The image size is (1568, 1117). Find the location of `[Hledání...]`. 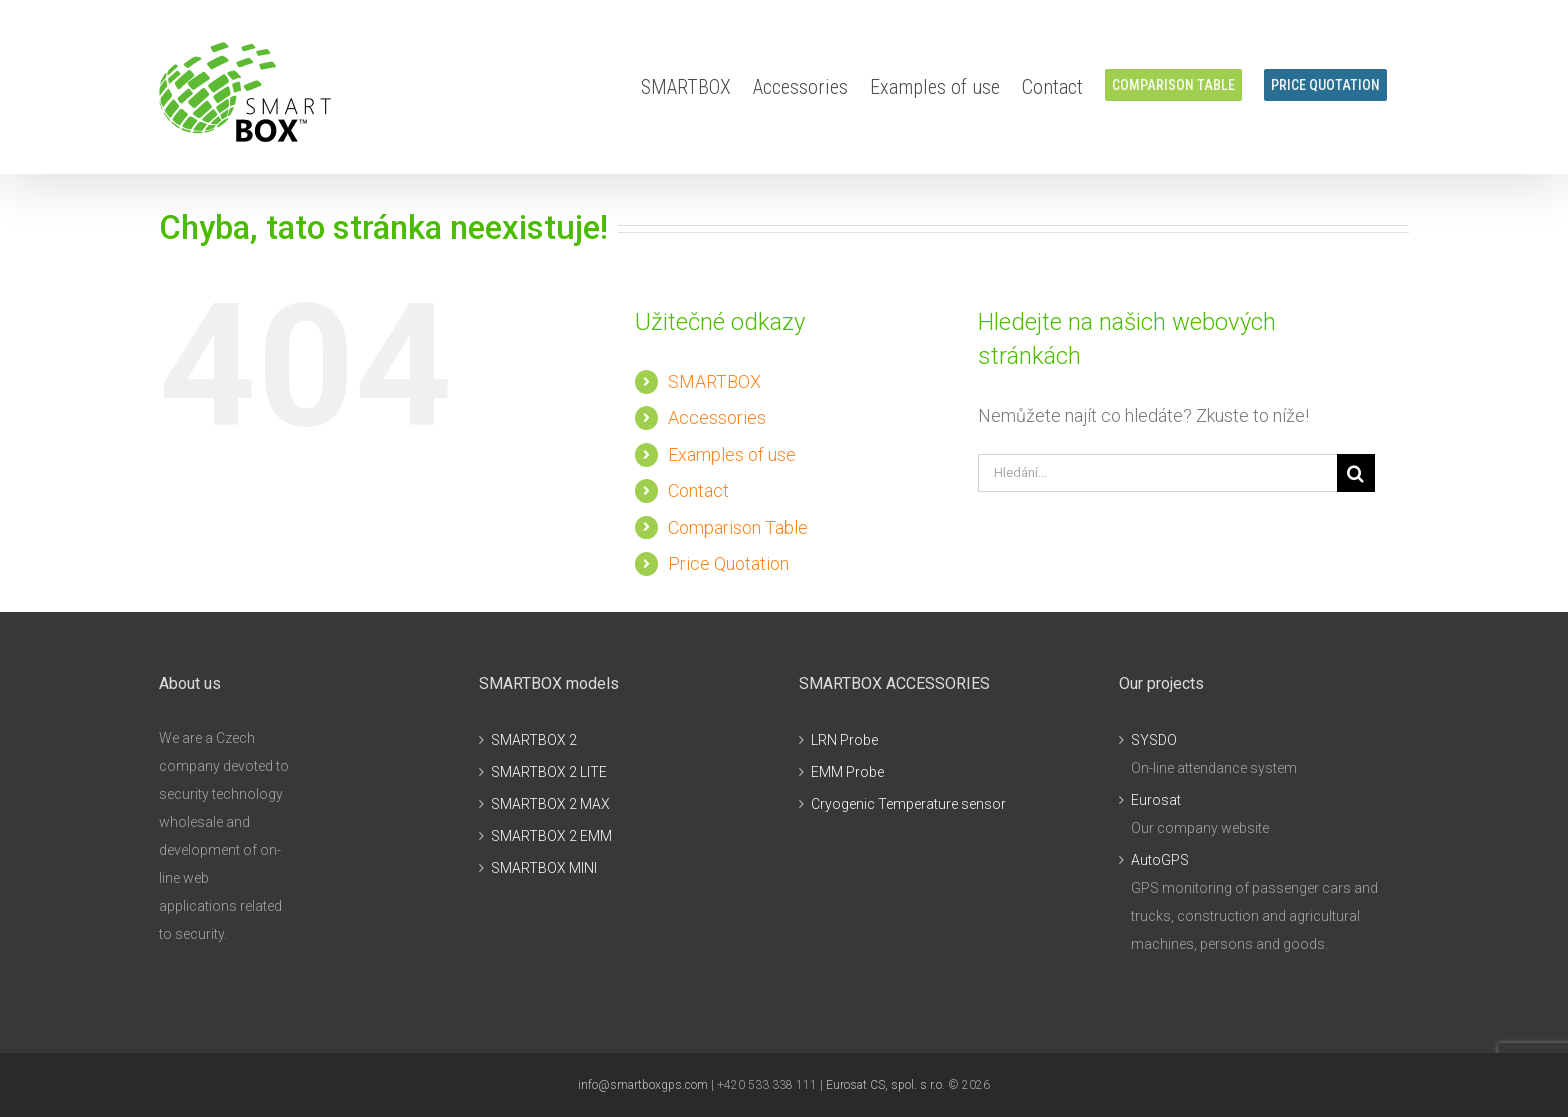

[Hledání...] is located at coordinates (1157, 473).